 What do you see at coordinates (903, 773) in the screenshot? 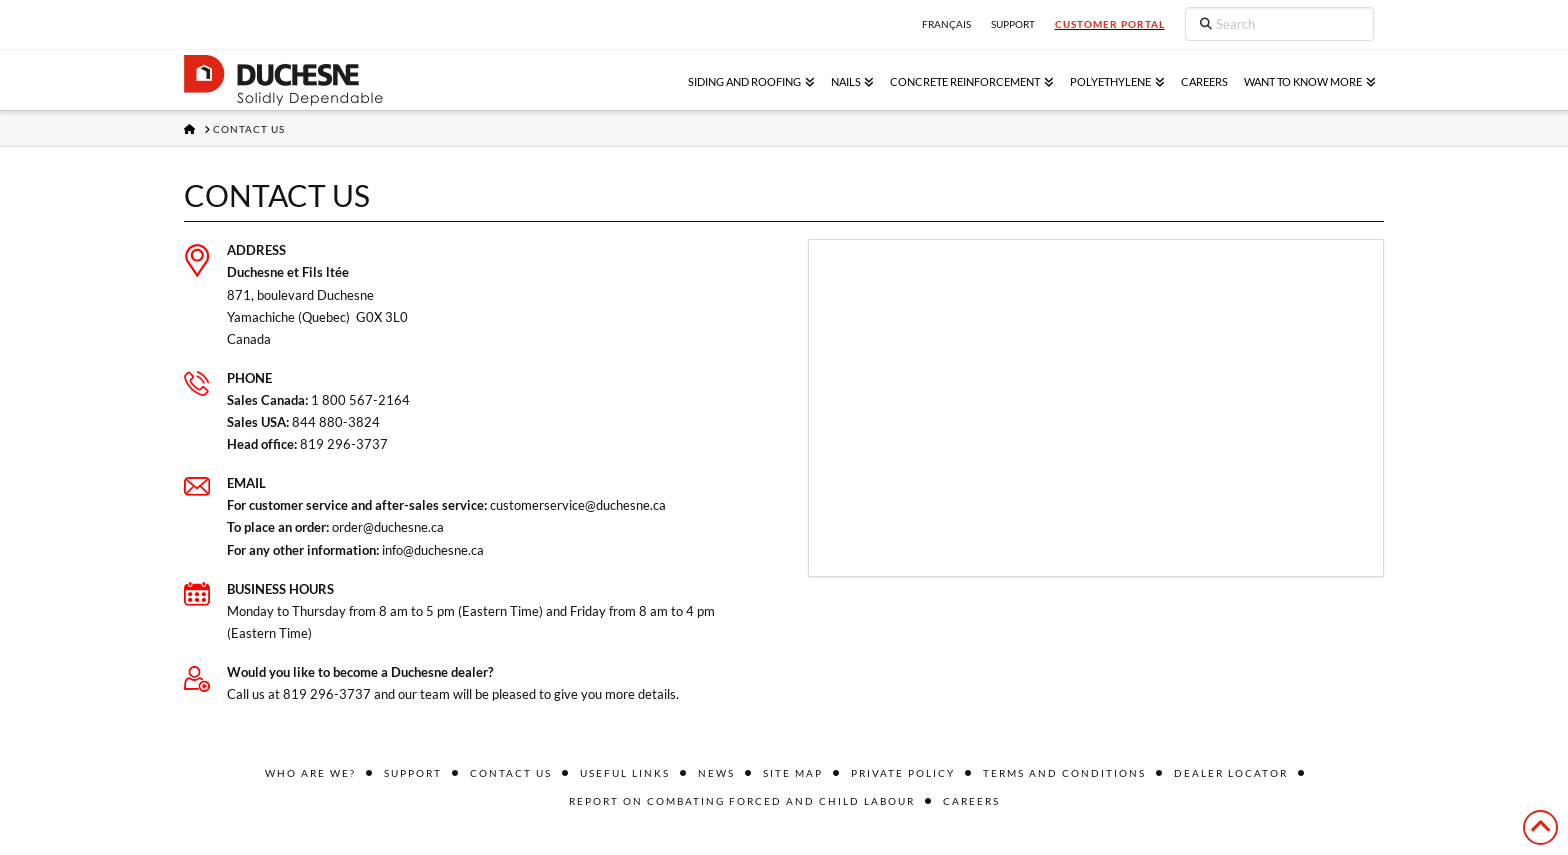
I see `Private policy` at bounding box center [903, 773].